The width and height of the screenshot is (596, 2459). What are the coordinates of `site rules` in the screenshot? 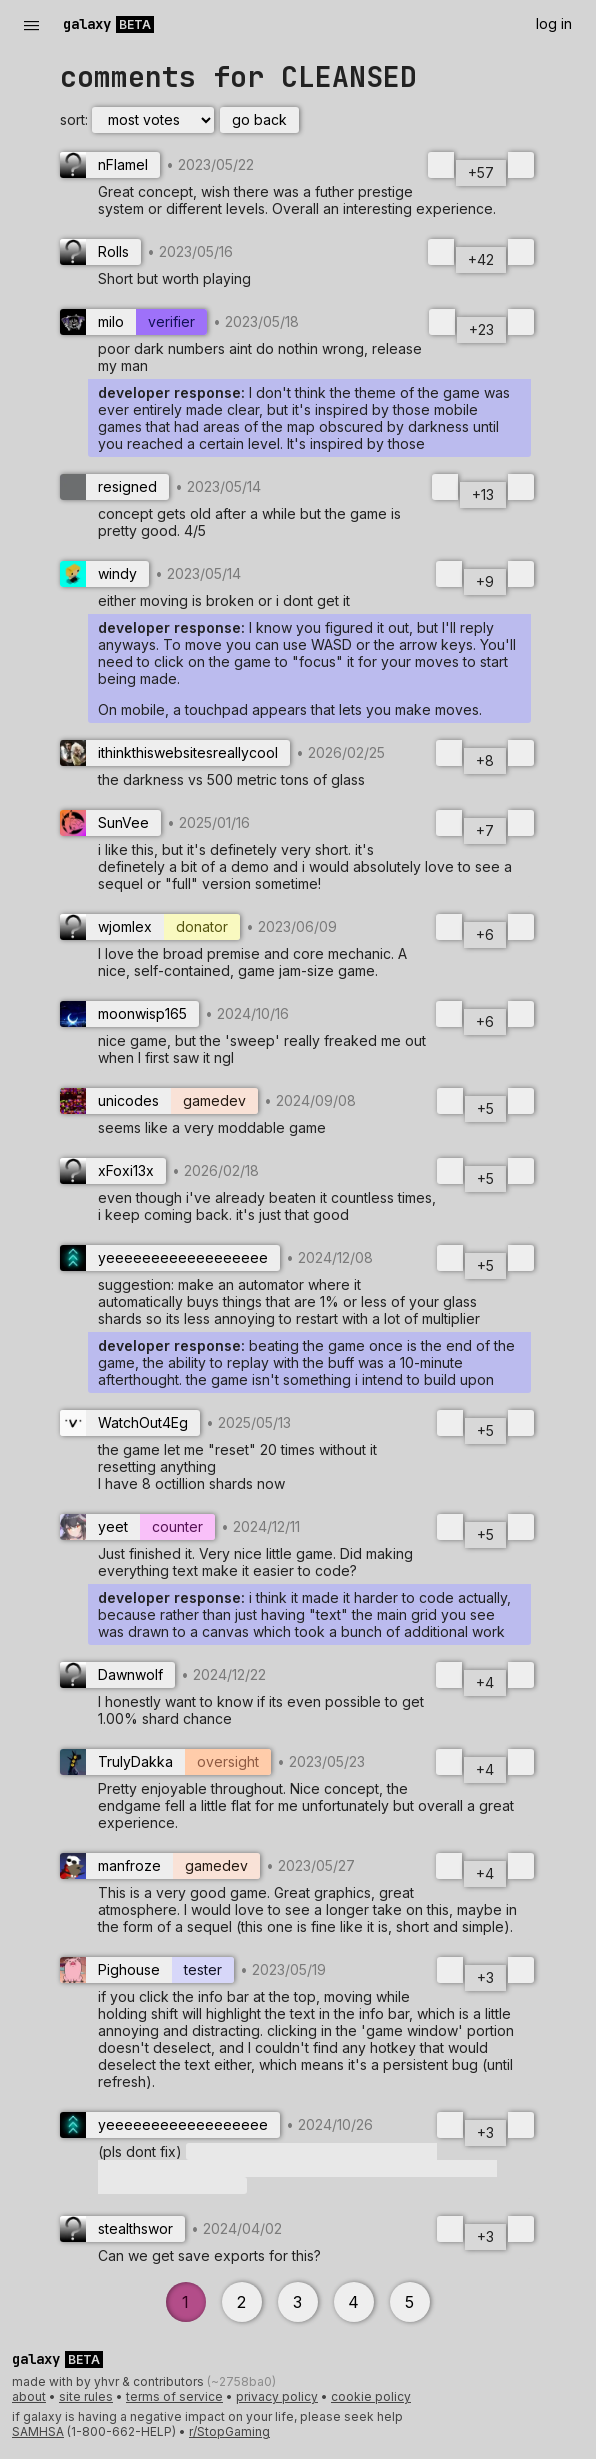 It's located at (86, 2396).